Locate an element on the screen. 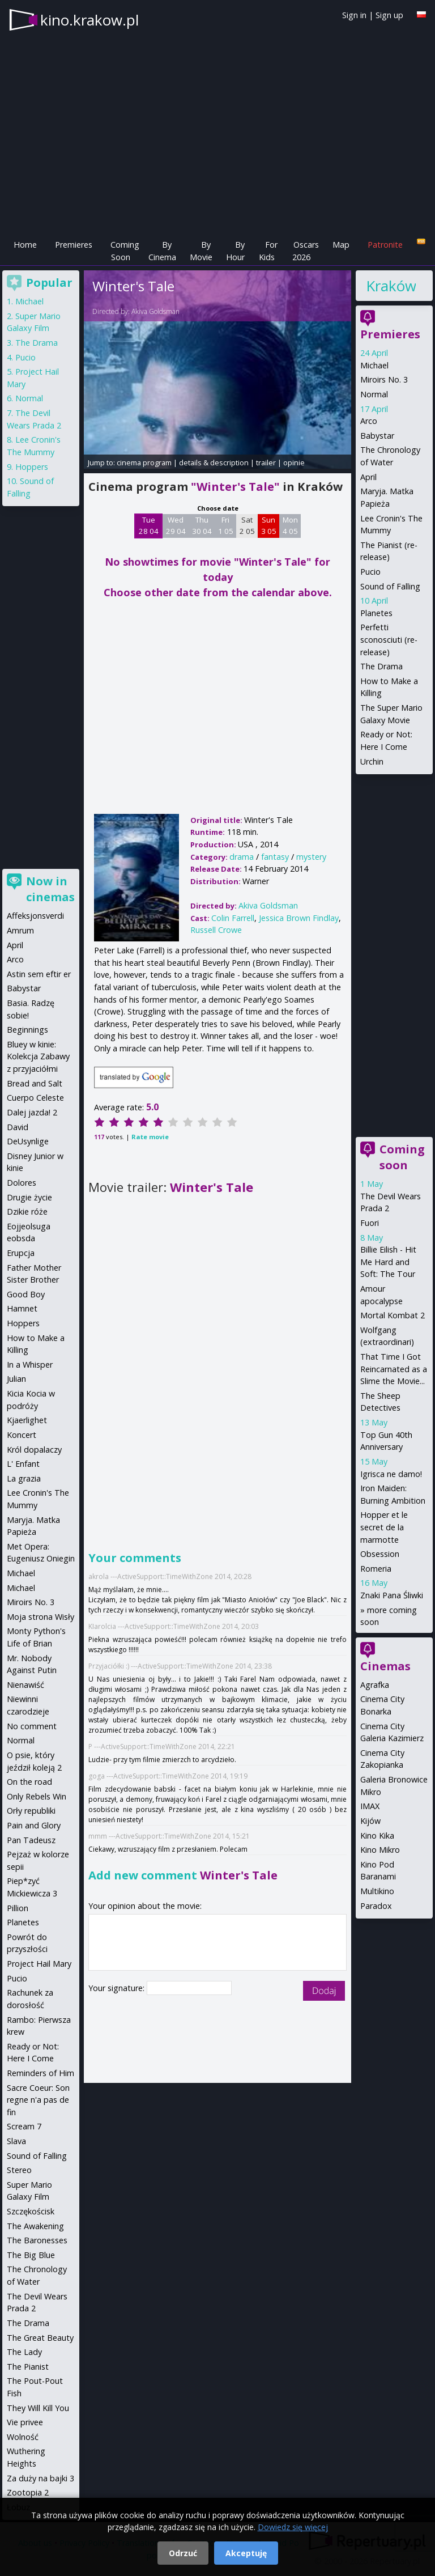  Colin Farrell is located at coordinates (232, 918).